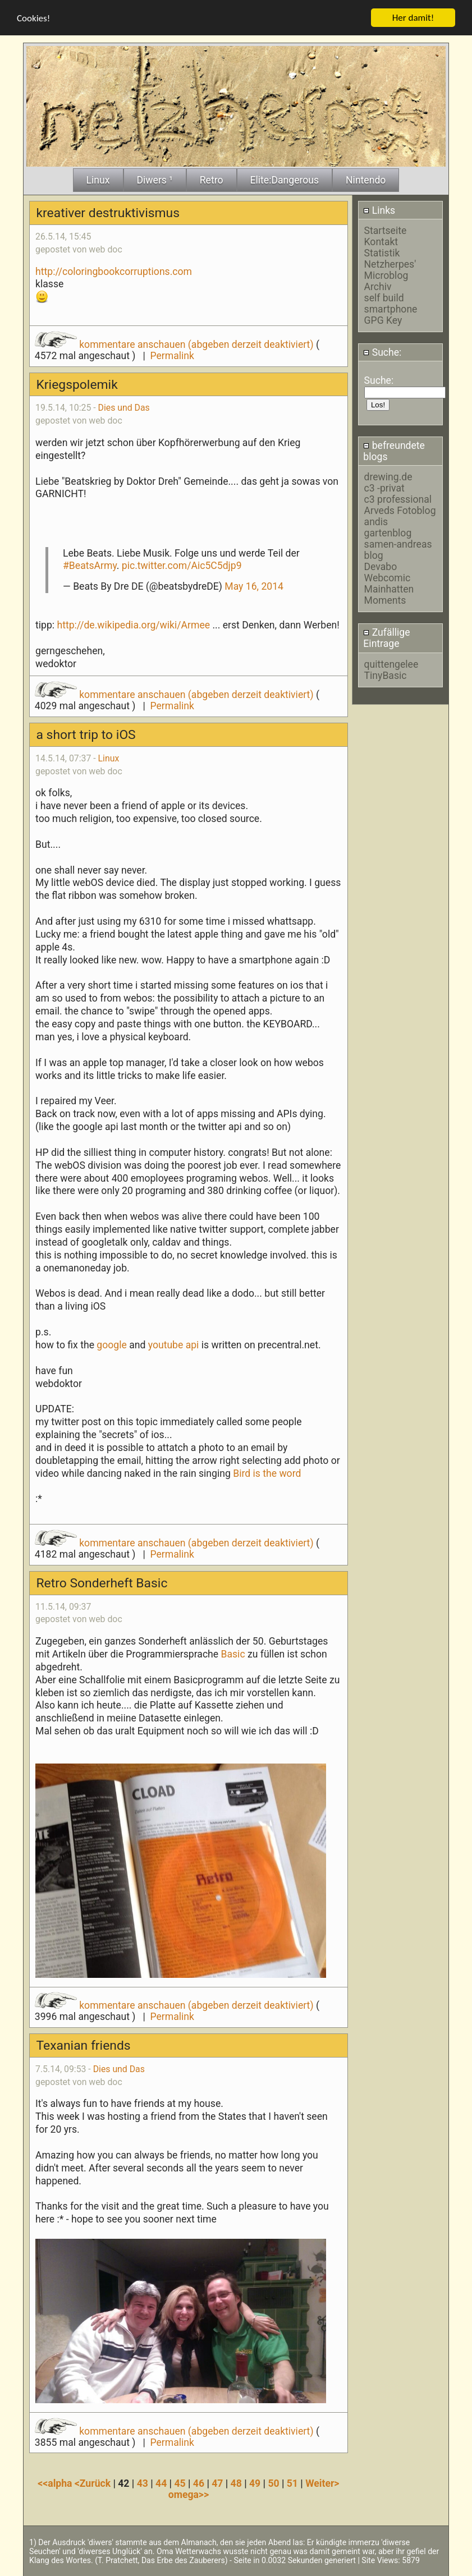 The width and height of the screenshot is (472, 2576). I want to click on <Zurück, so click(94, 2483).